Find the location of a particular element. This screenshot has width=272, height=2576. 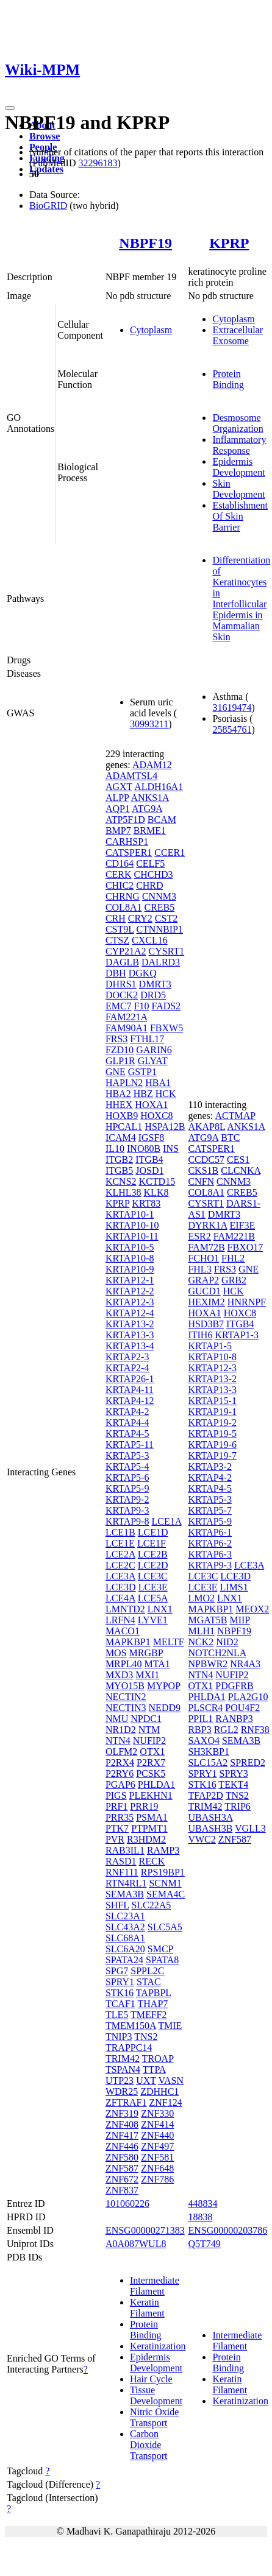

PHLDA1 is located at coordinates (156, 1784).